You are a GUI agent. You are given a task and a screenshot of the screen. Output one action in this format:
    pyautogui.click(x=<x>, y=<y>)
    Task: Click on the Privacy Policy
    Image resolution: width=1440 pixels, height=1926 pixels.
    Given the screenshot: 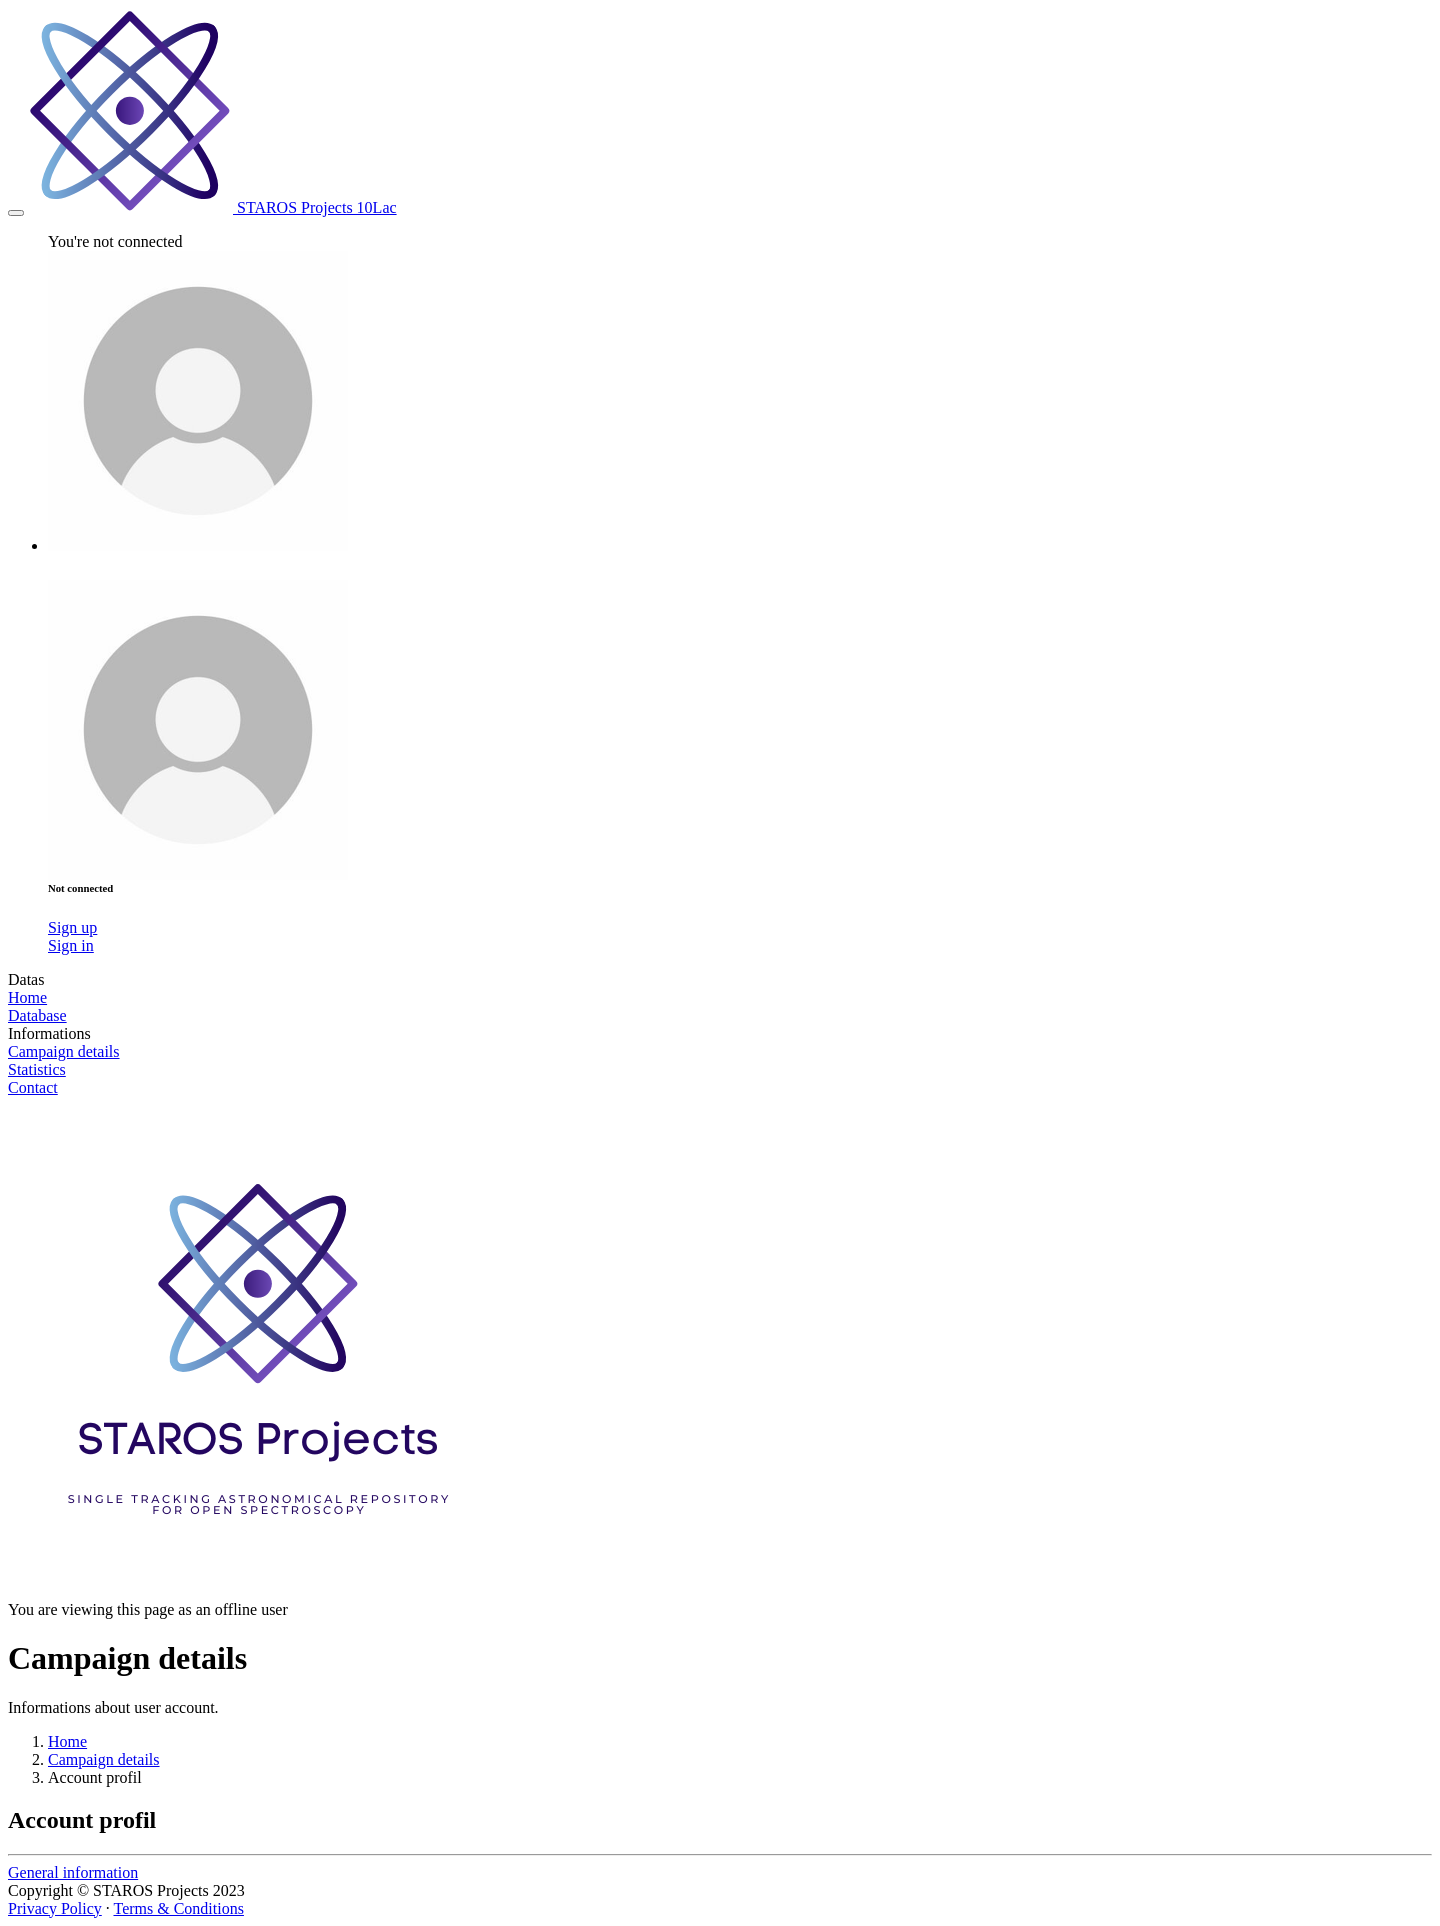 What is the action you would take?
    pyautogui.click(x=55, y=1908)
    